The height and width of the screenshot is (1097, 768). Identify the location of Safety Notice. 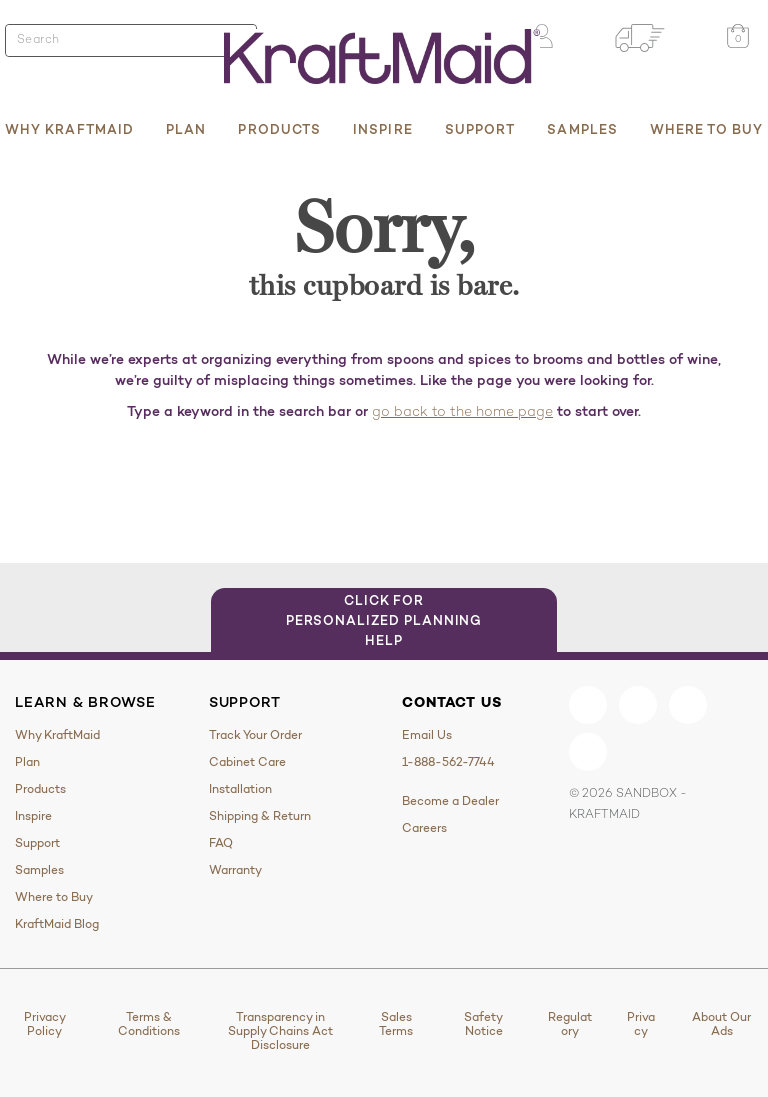
(483, 1024).